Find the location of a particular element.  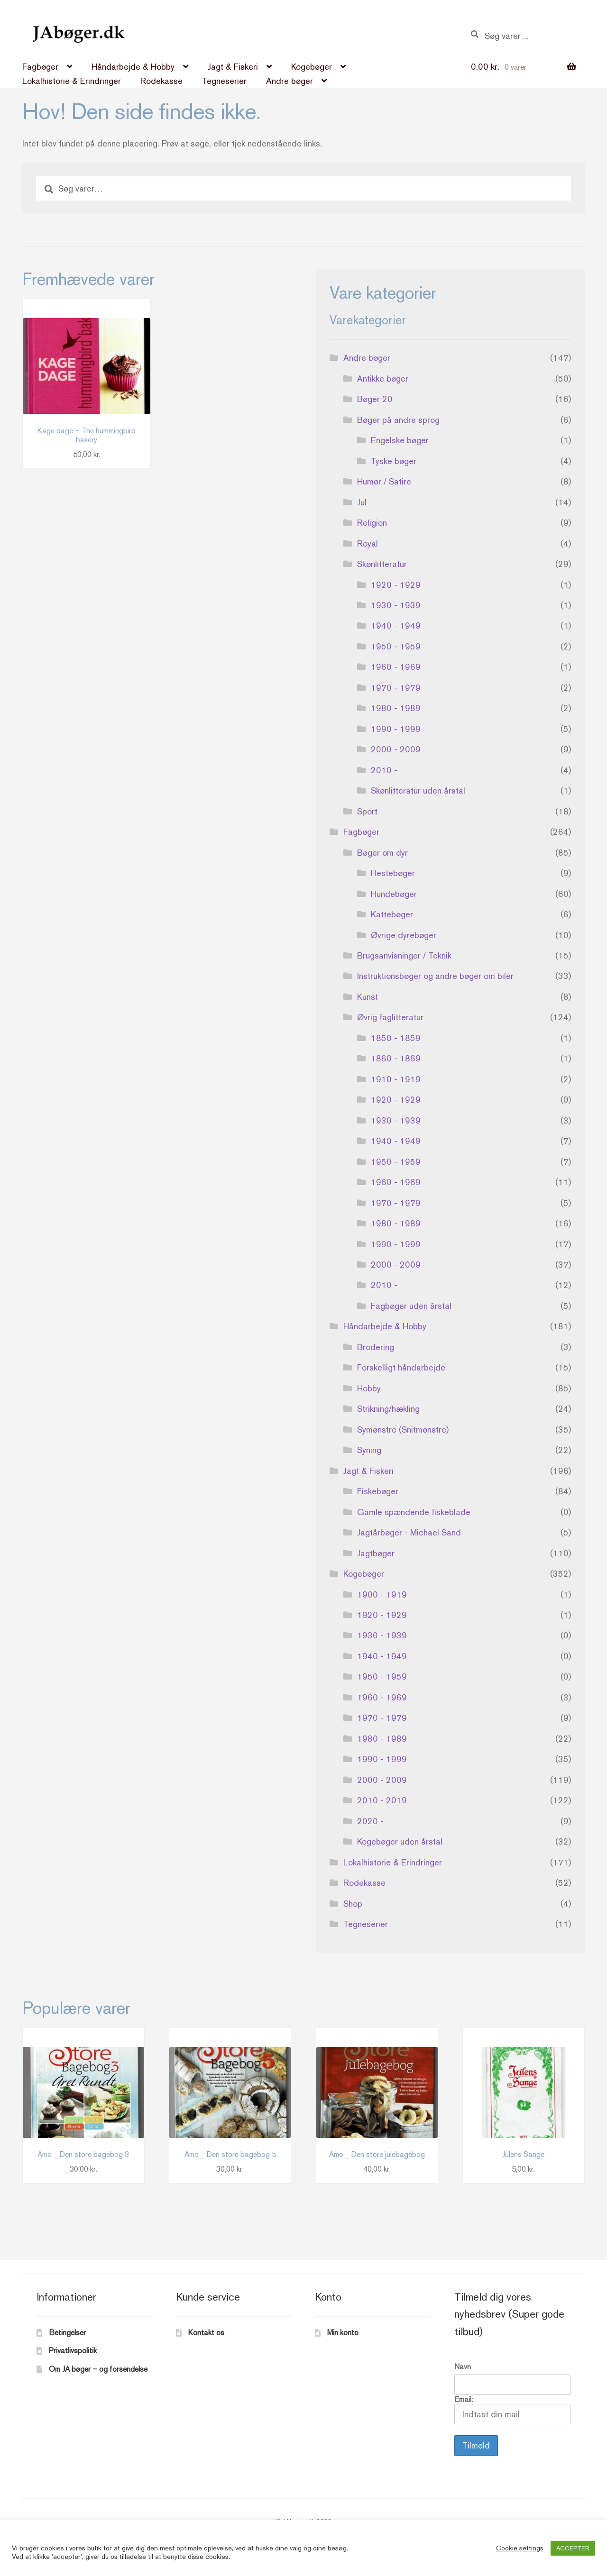

Instruktionsbøger og andre bøger om biler is located at coordinates (435, 976).